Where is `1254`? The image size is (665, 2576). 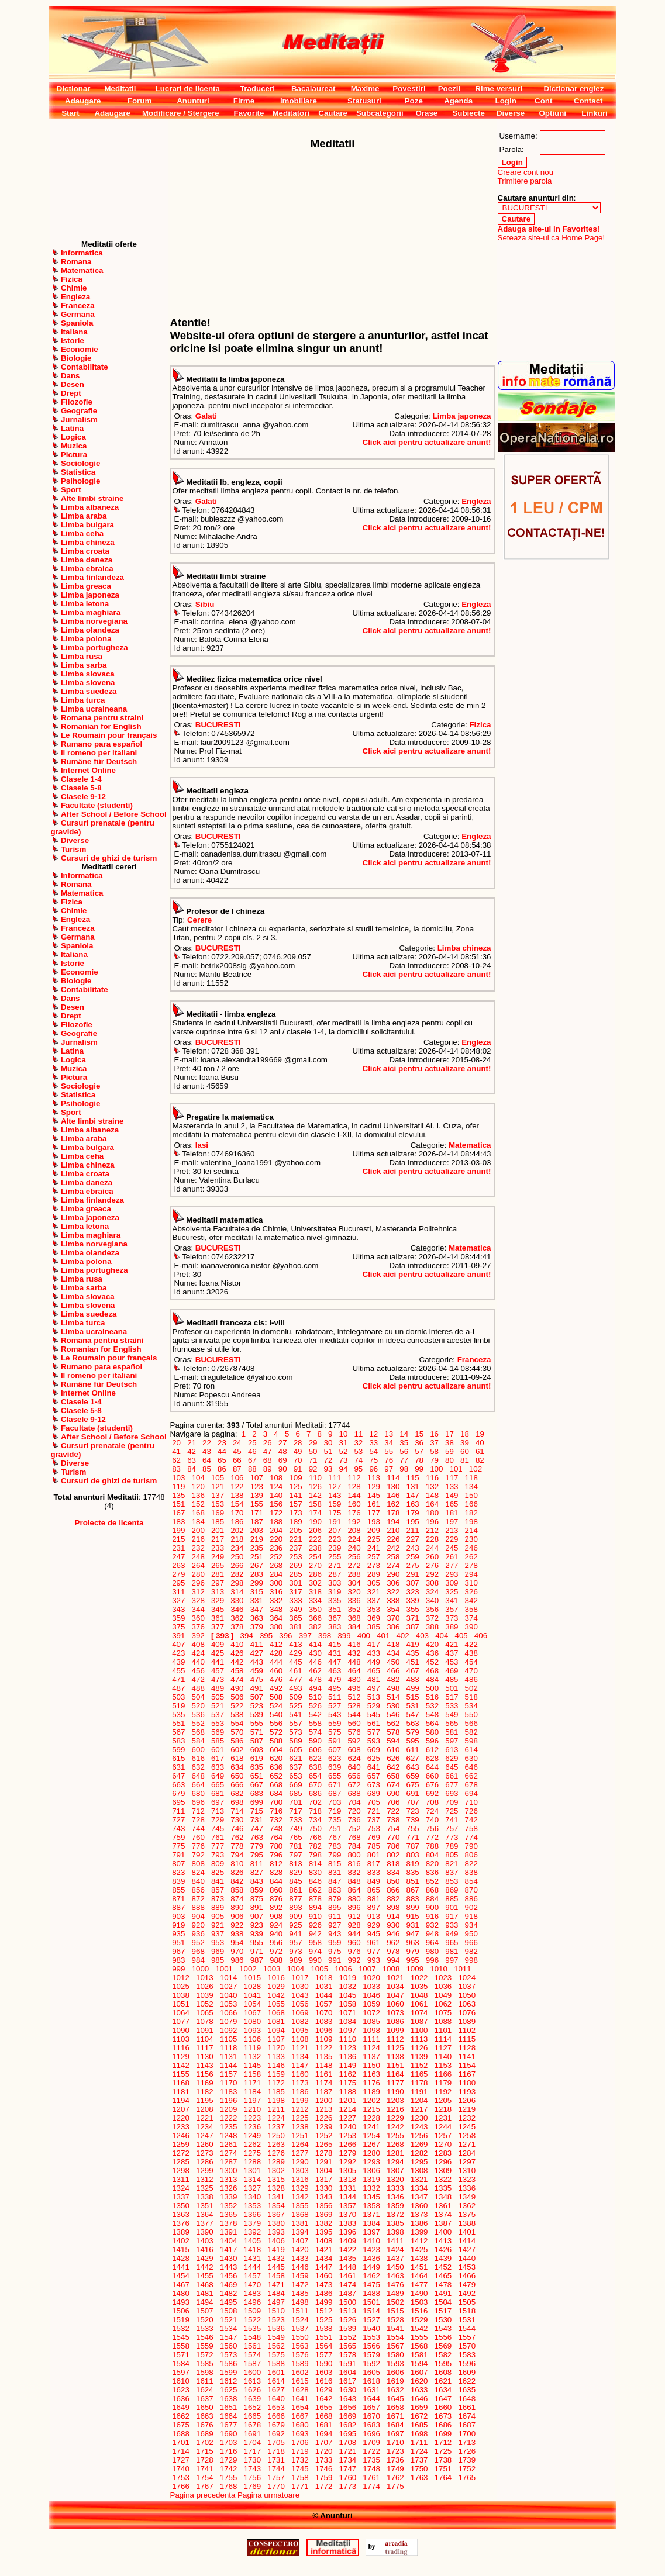 1254 is located at coordinates (372, 2135).